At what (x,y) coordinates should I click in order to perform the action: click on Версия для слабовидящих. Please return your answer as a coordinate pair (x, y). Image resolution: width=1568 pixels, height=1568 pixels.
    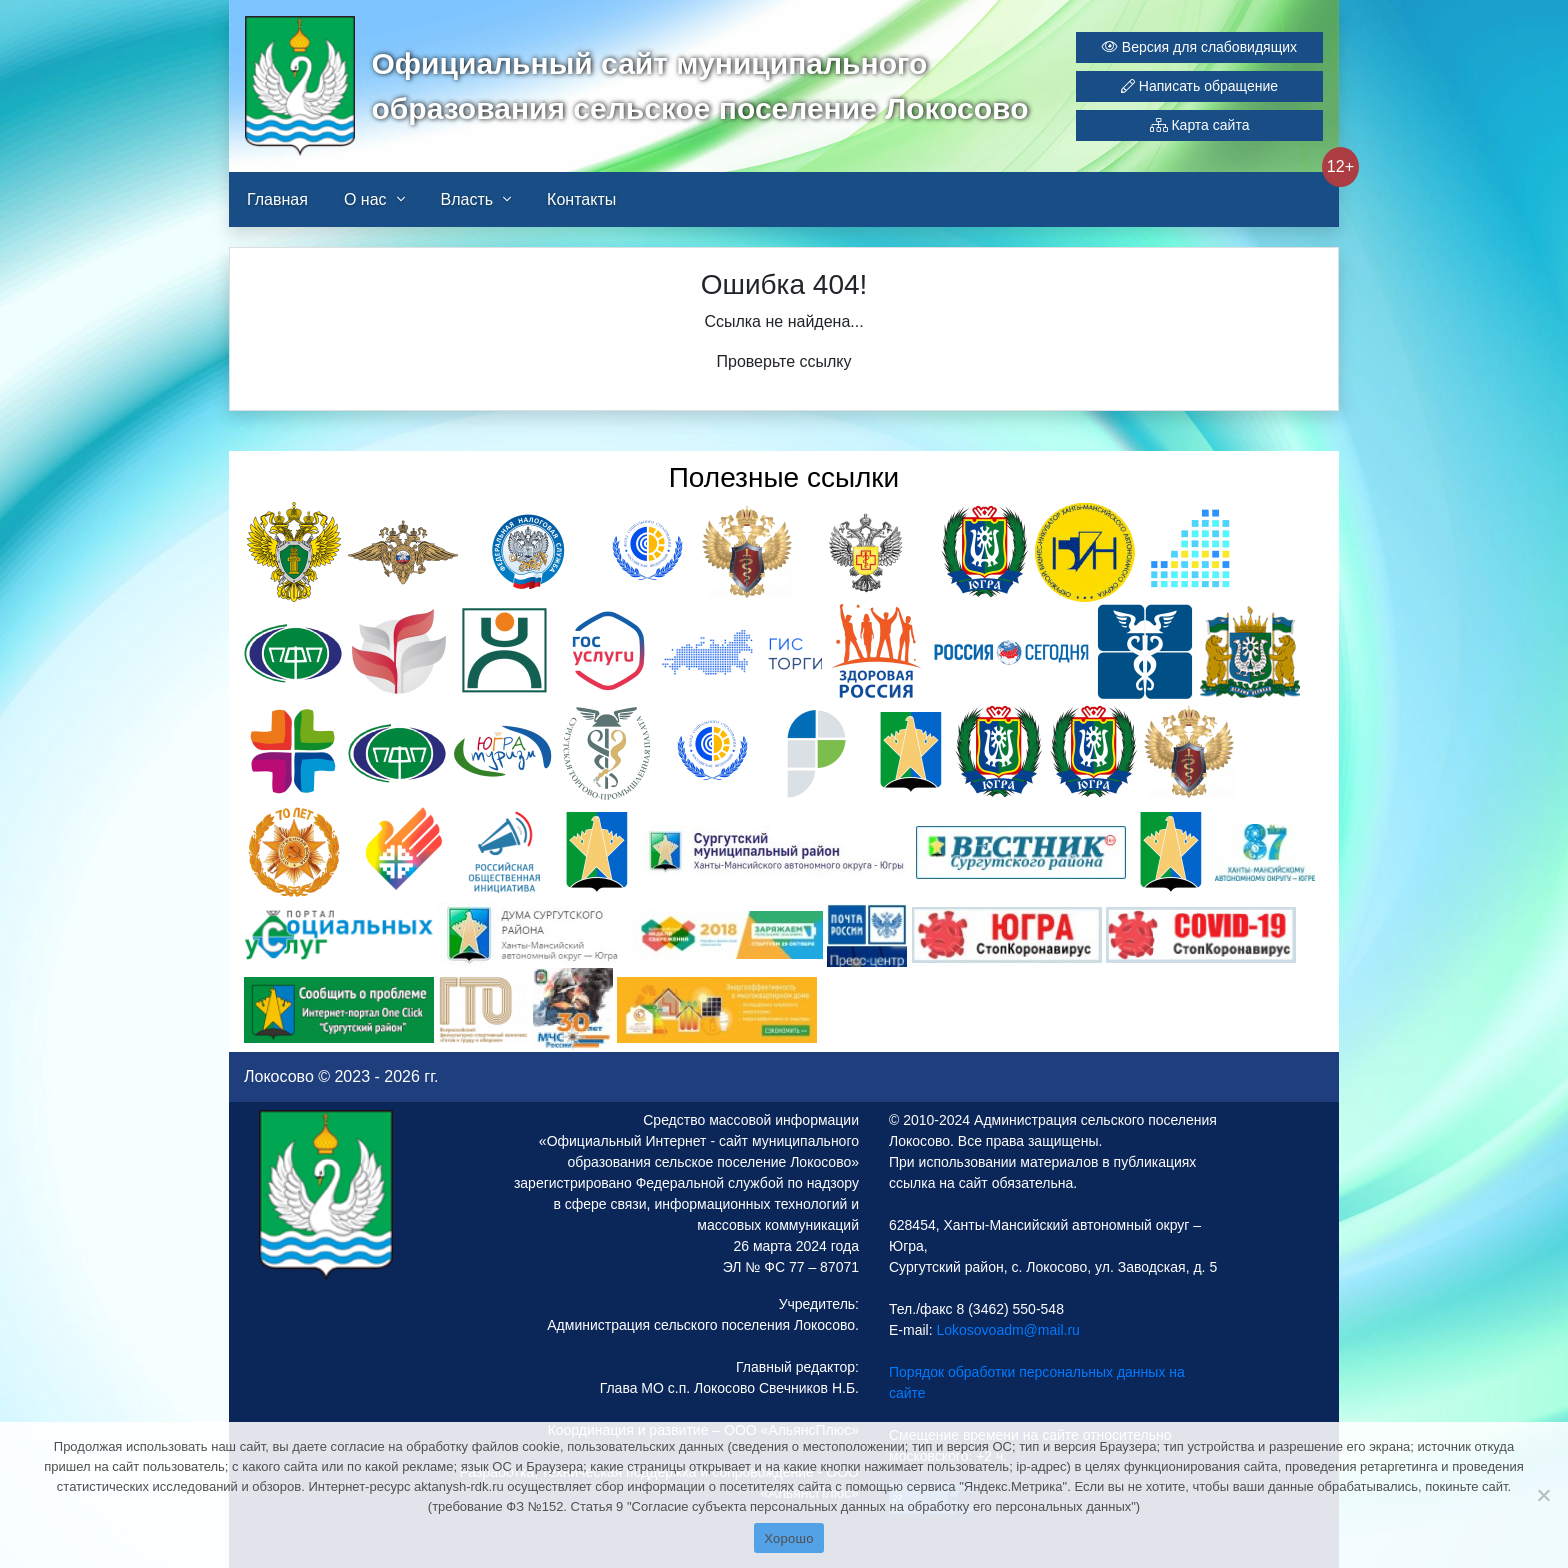
    Looking at the image, I should click on (1199, 47).